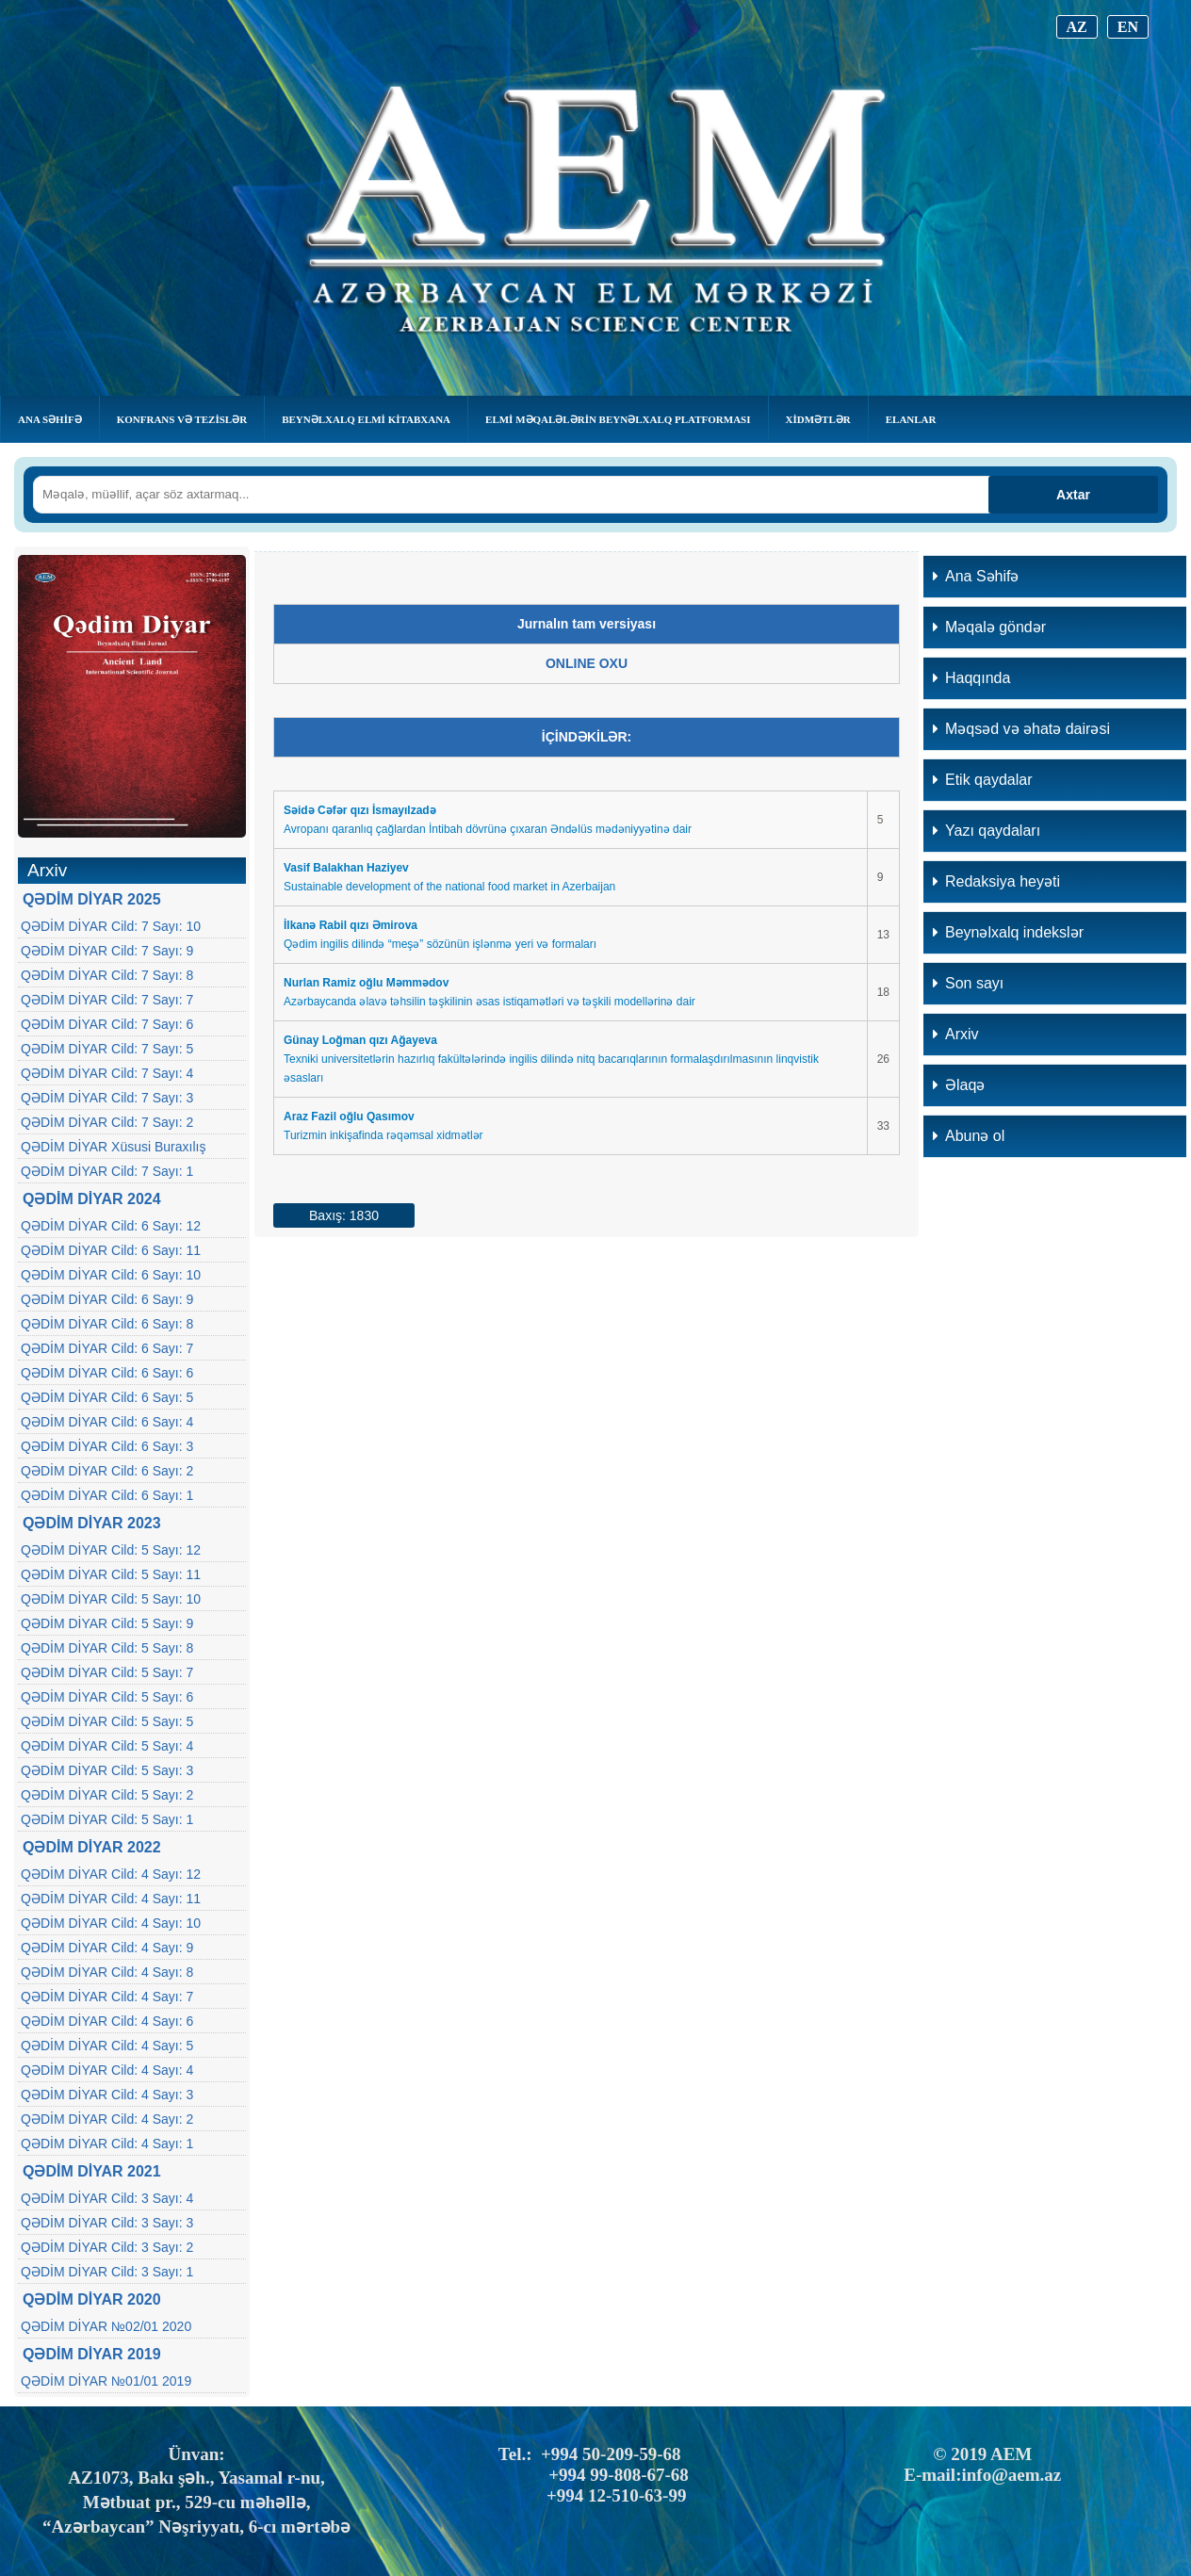 The image size is (1191, 2576). Describe the element at coordinates (107, 2143) in the screenshot. I see `QƏDİM DİYAR Cild: 4 Sayı: 1` at that location.